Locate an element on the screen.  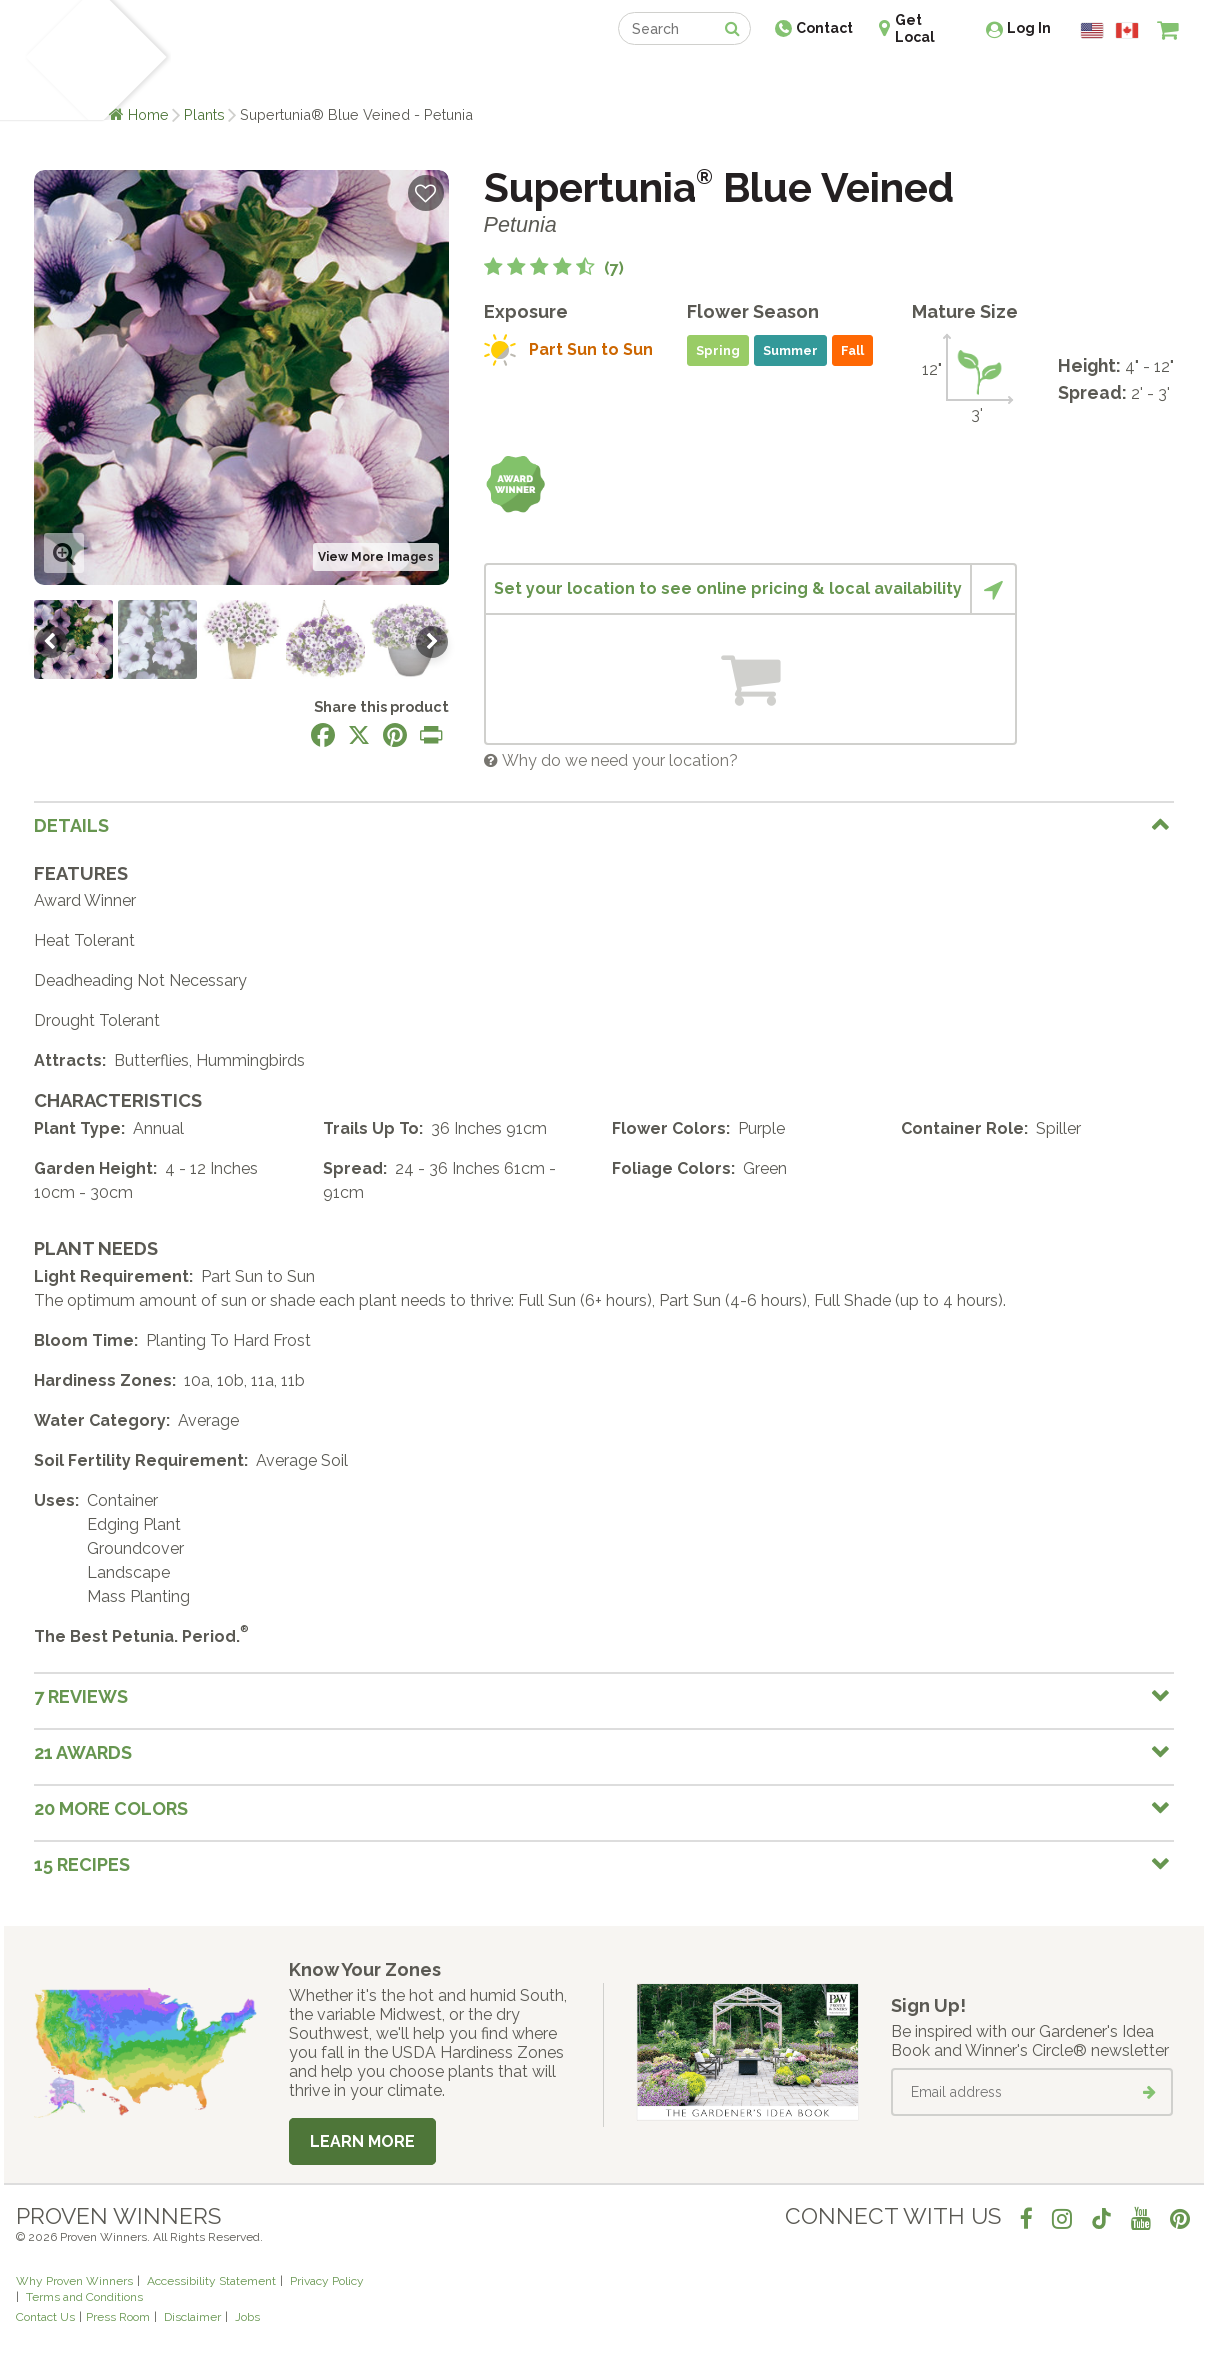
View More Images is located at coordinates (376, 557).